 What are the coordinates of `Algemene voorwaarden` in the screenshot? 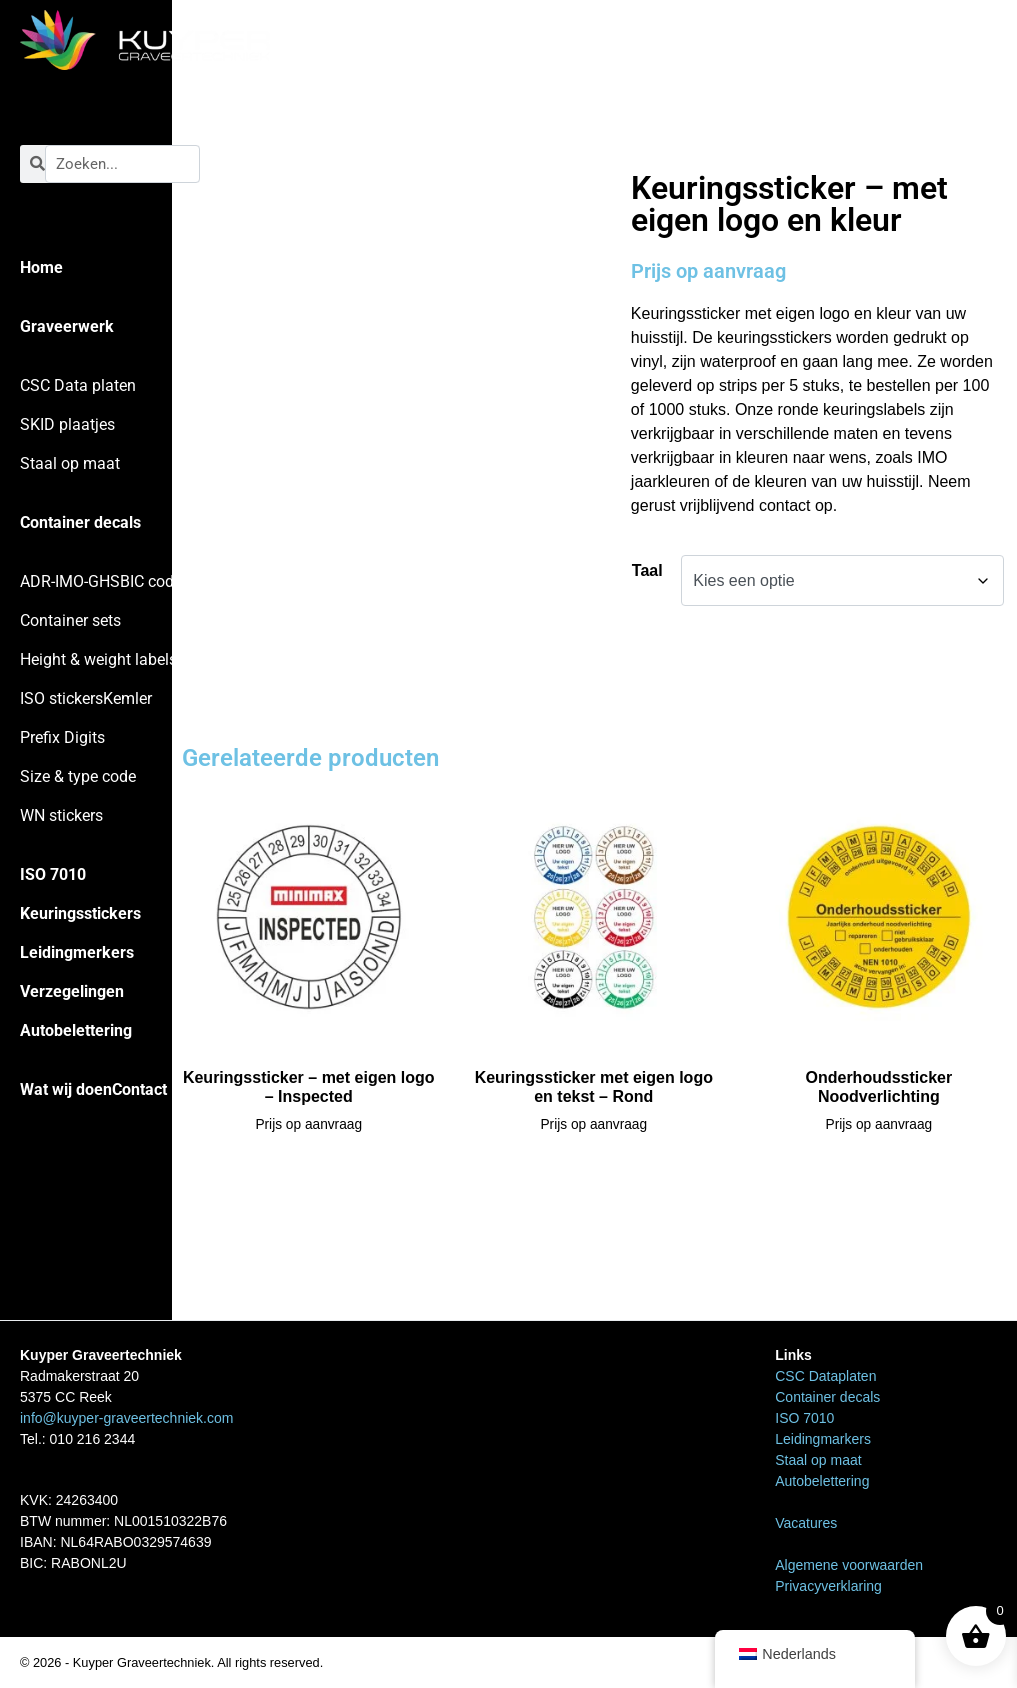 It's located at (849, 1565).